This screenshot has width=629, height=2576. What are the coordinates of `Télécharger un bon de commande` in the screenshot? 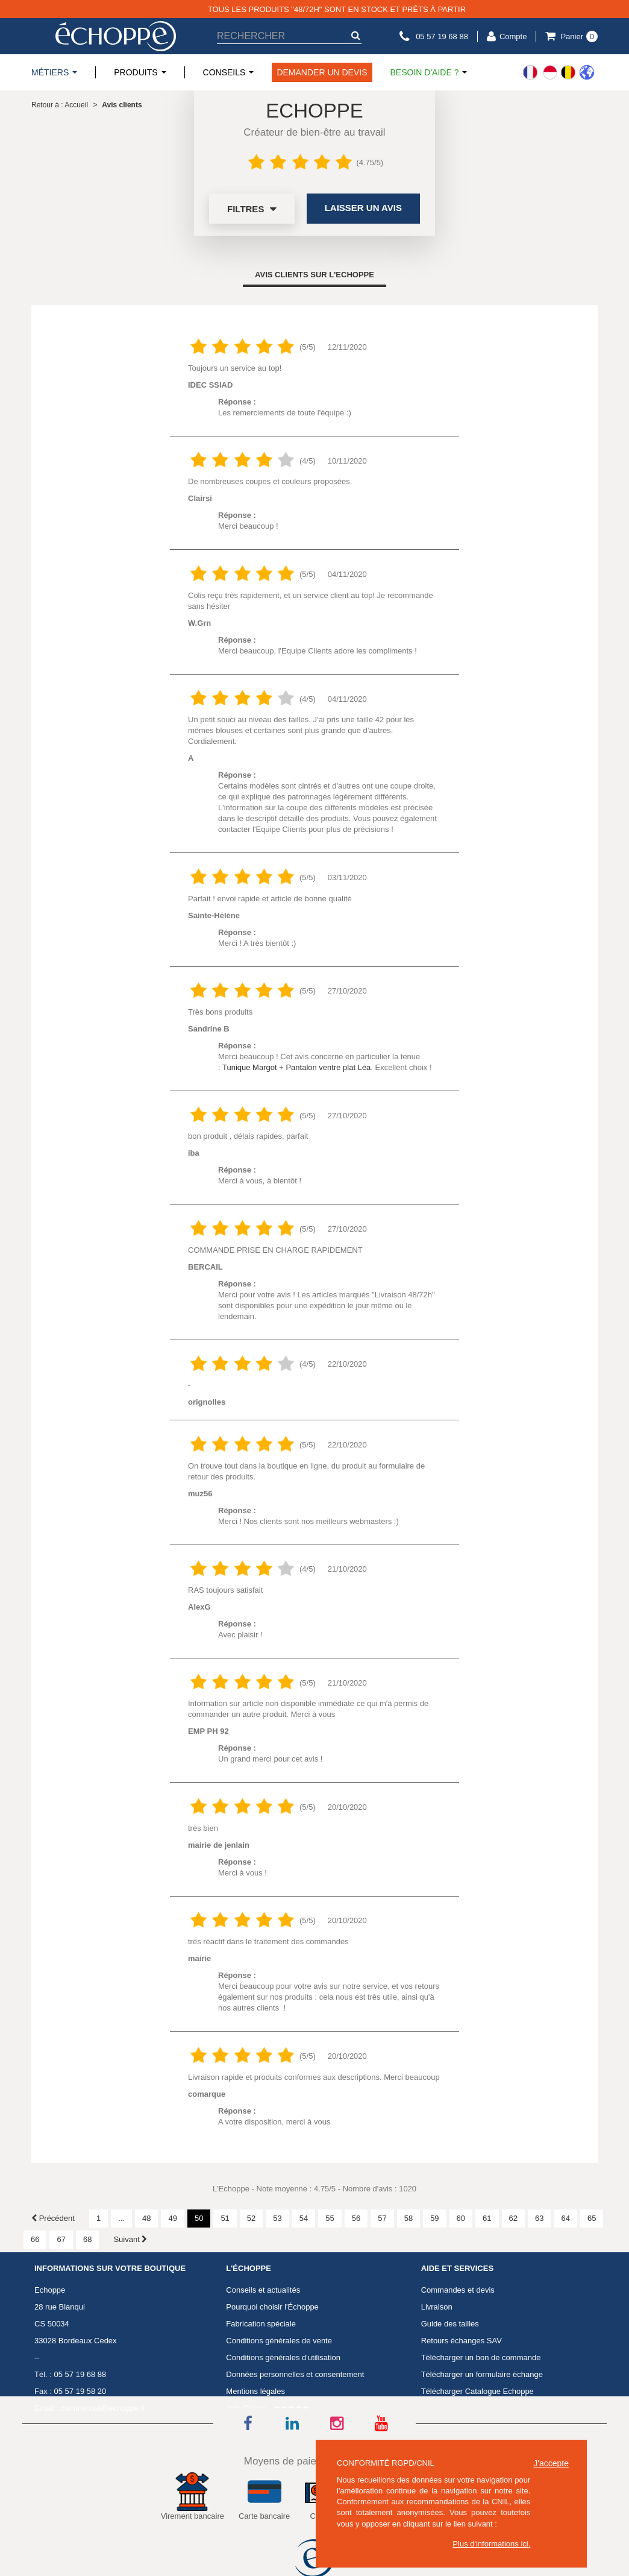 It's located at (481, 2357).